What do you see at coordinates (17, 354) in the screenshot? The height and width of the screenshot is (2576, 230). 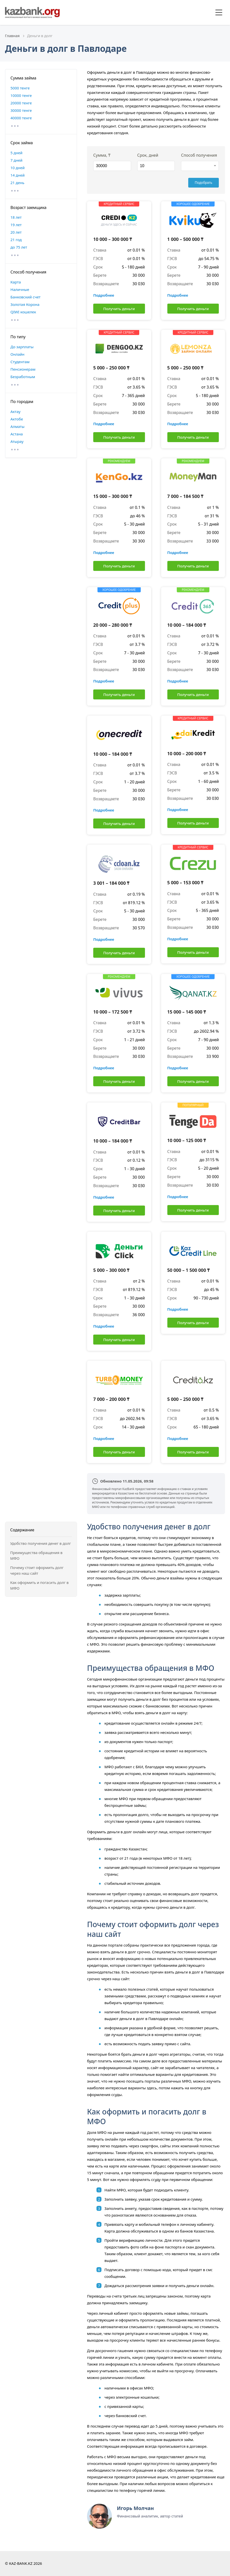 I see `Онлайн` at bounding box center [17, 354].